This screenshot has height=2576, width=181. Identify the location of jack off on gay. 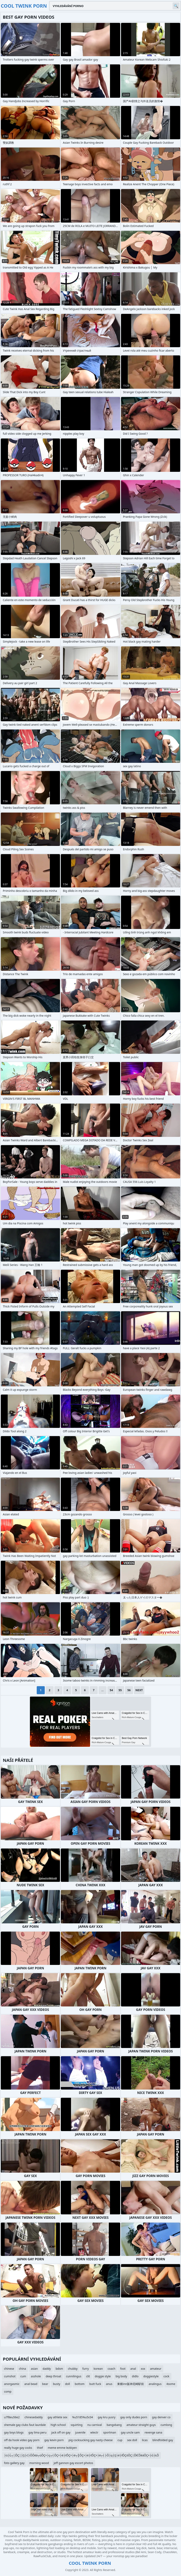
(60, 2432).